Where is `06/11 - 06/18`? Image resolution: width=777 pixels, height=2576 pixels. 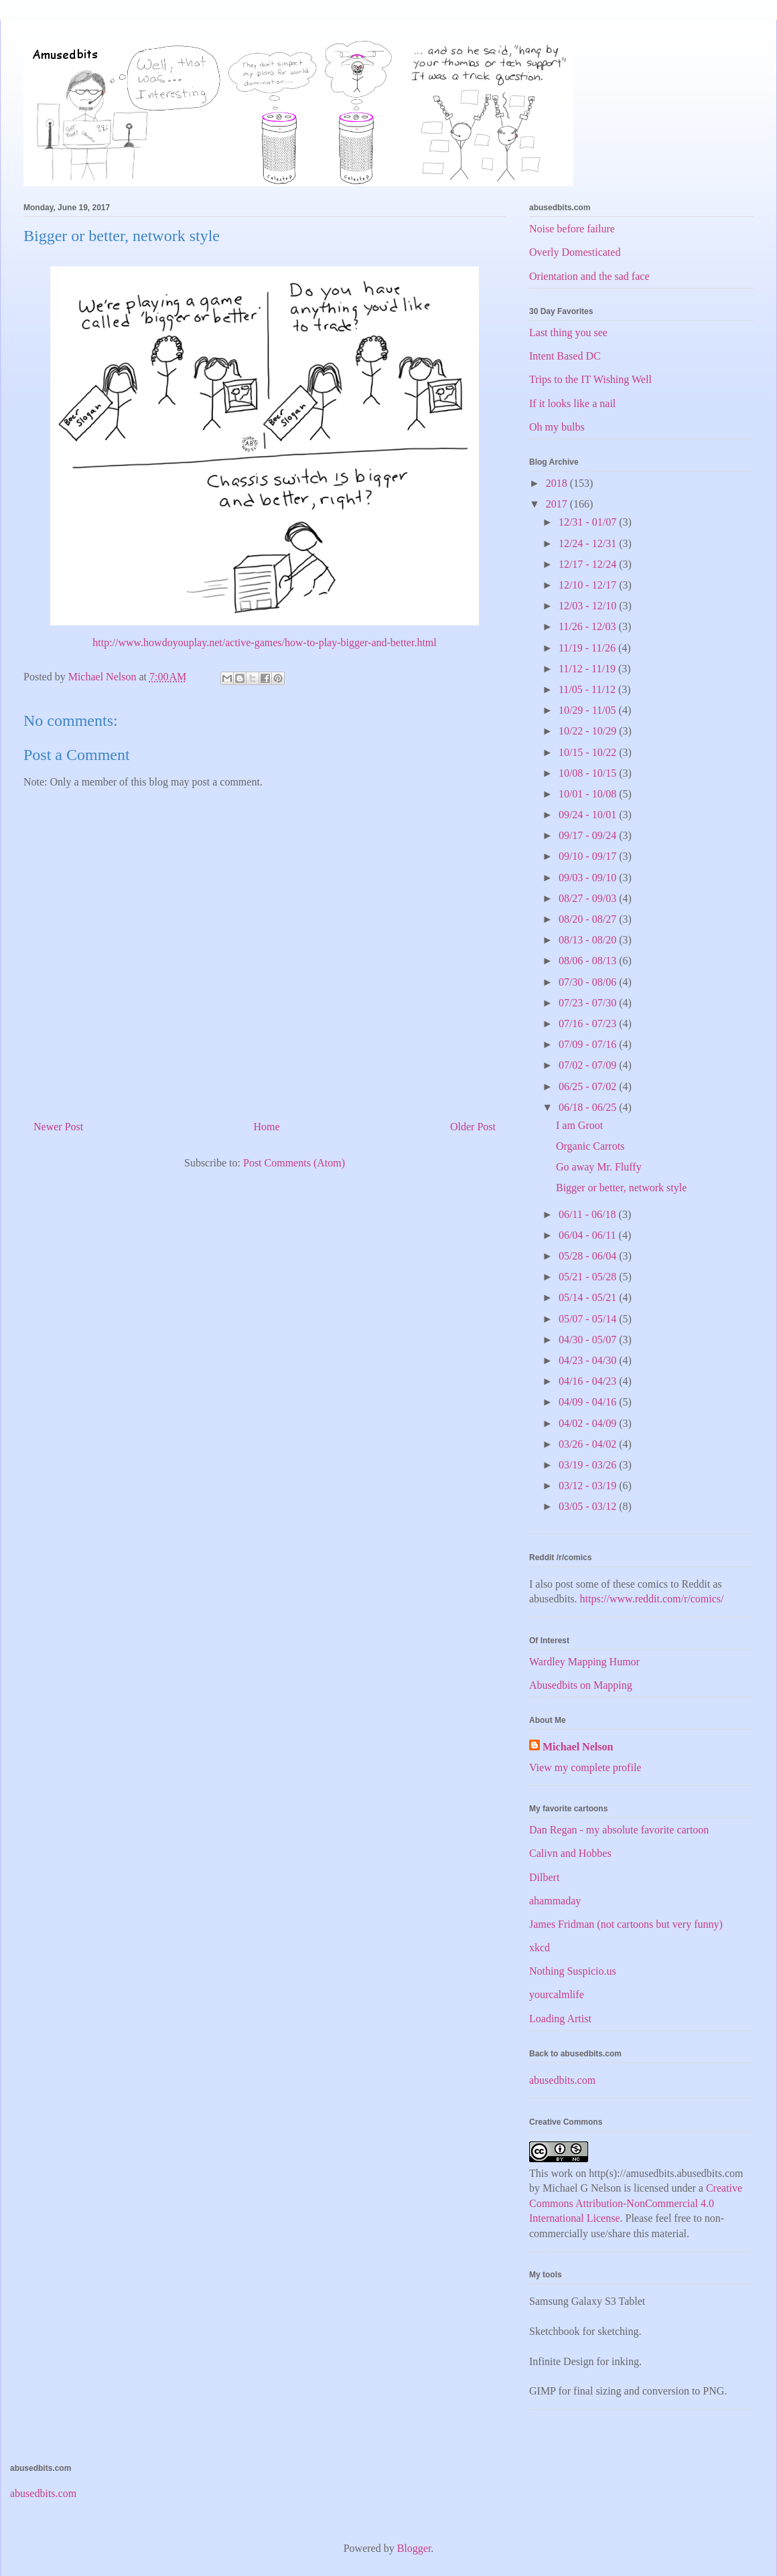 06/11 - 06/18 is located at coordinates (589, 1214).